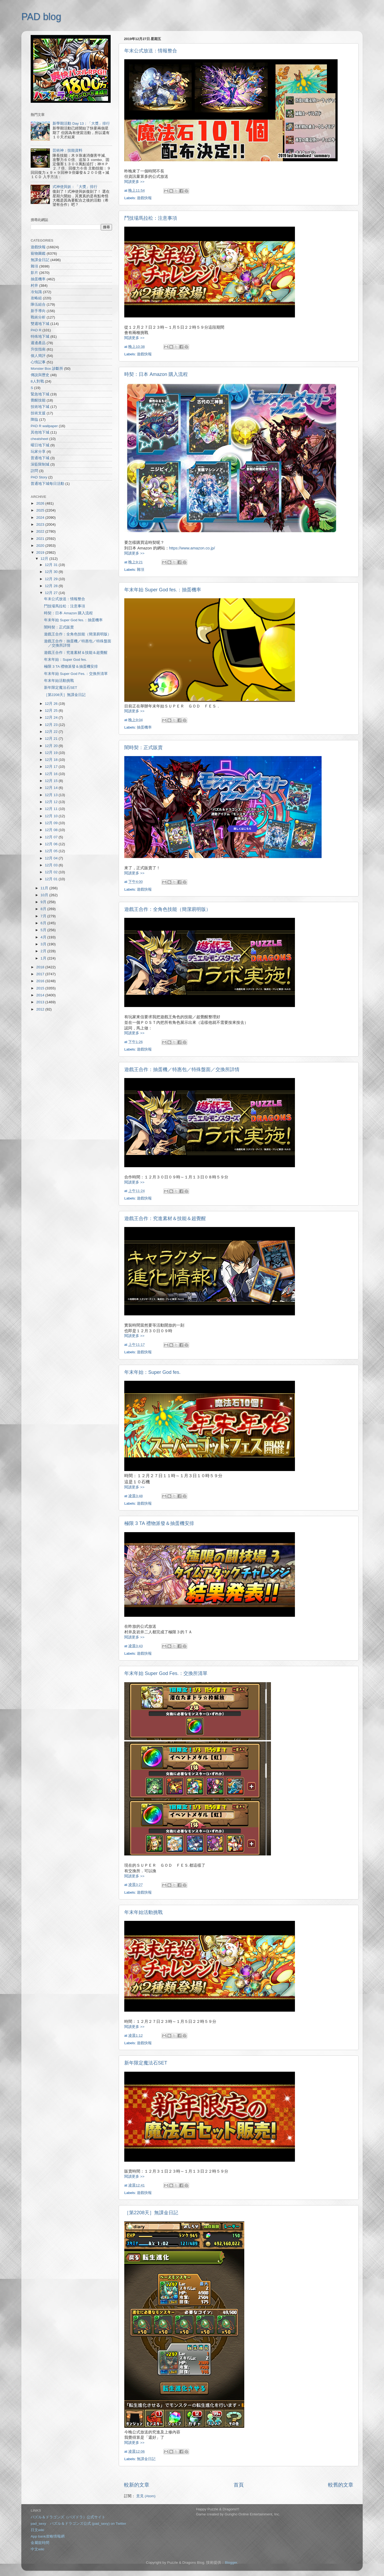 This screenshot has width=384, height=2576. What do you see at coordinates (167, 909) in the screenshot?
I see `遊戲王合作：全角色技能（簡潔易明版）` at bounding box center [167, 909].